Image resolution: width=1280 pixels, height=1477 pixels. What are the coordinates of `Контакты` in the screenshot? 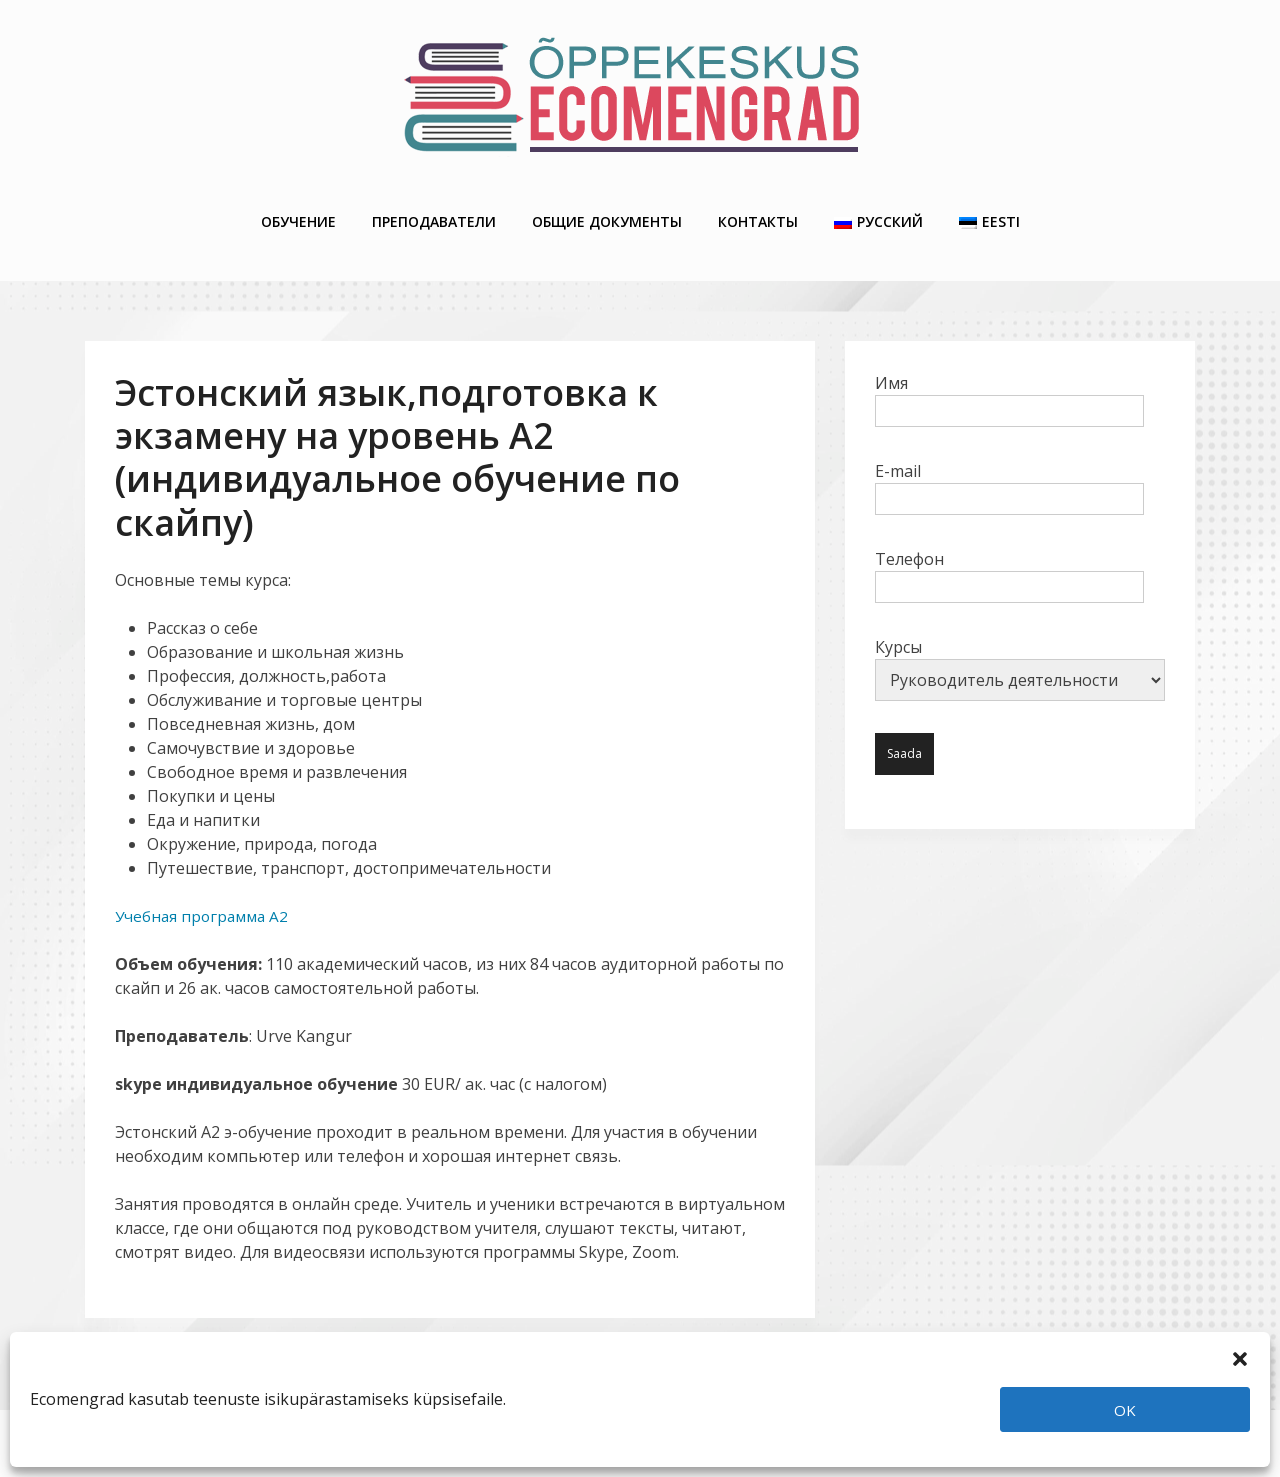 It's located at (758, 211).